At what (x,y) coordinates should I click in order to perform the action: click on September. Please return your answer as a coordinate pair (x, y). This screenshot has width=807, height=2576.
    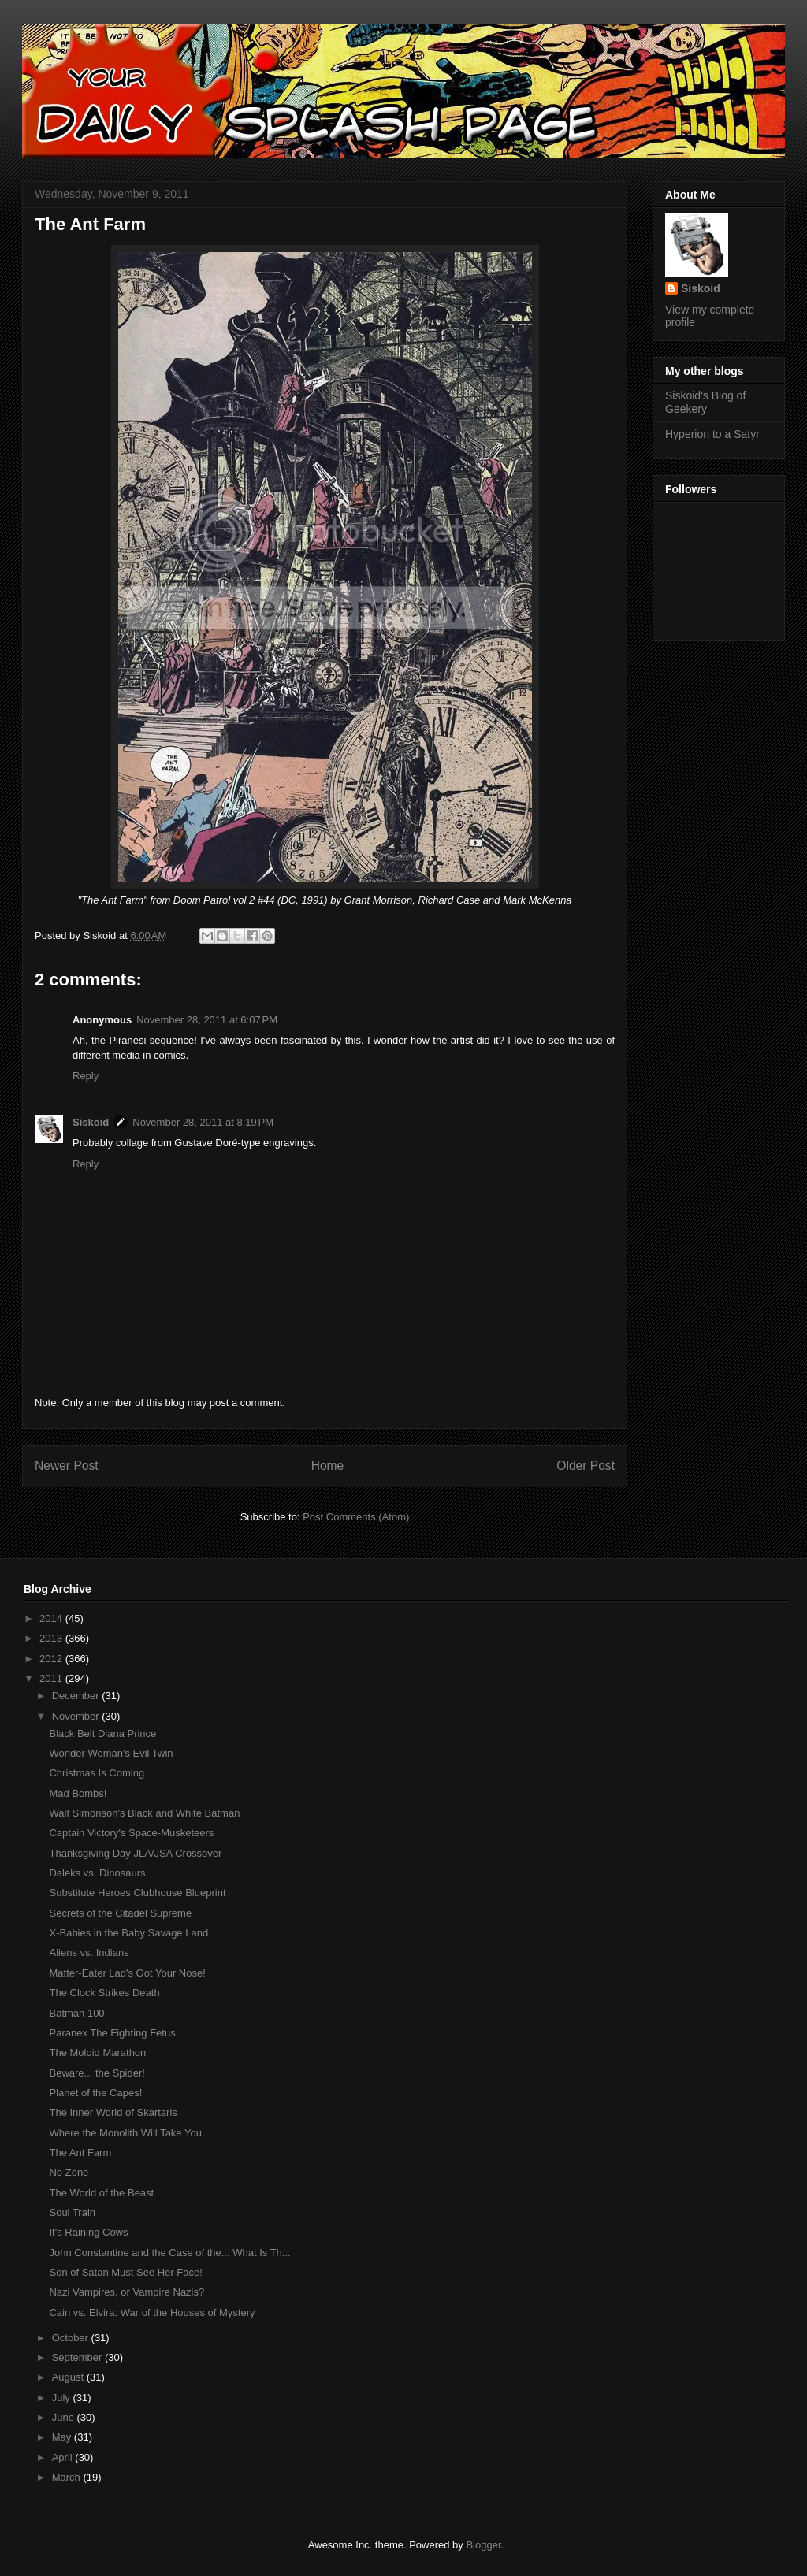
    Looking at the image, I should click on (78, 2357).